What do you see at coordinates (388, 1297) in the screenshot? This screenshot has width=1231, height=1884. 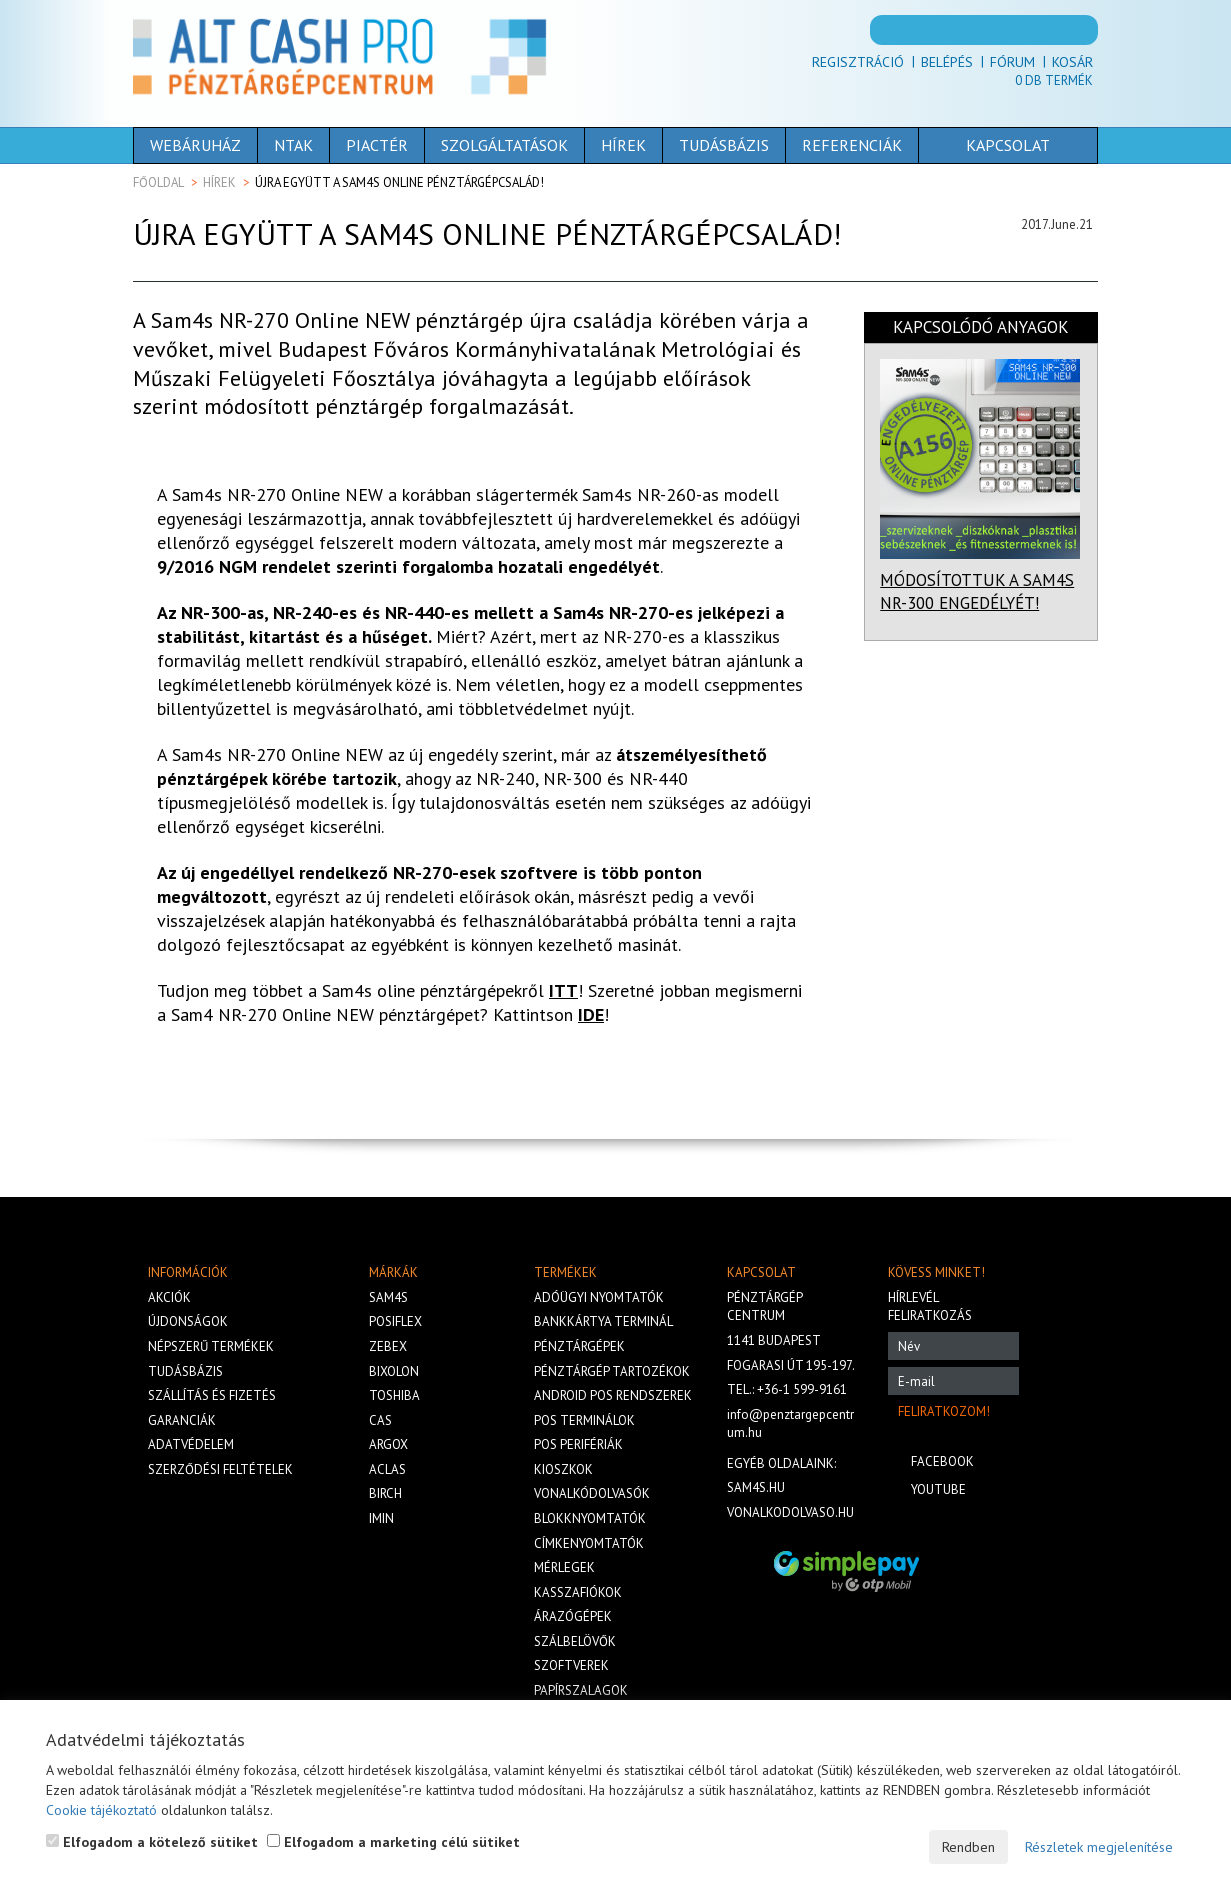 I see `Sam4s` at bounding box center [388, 1297].